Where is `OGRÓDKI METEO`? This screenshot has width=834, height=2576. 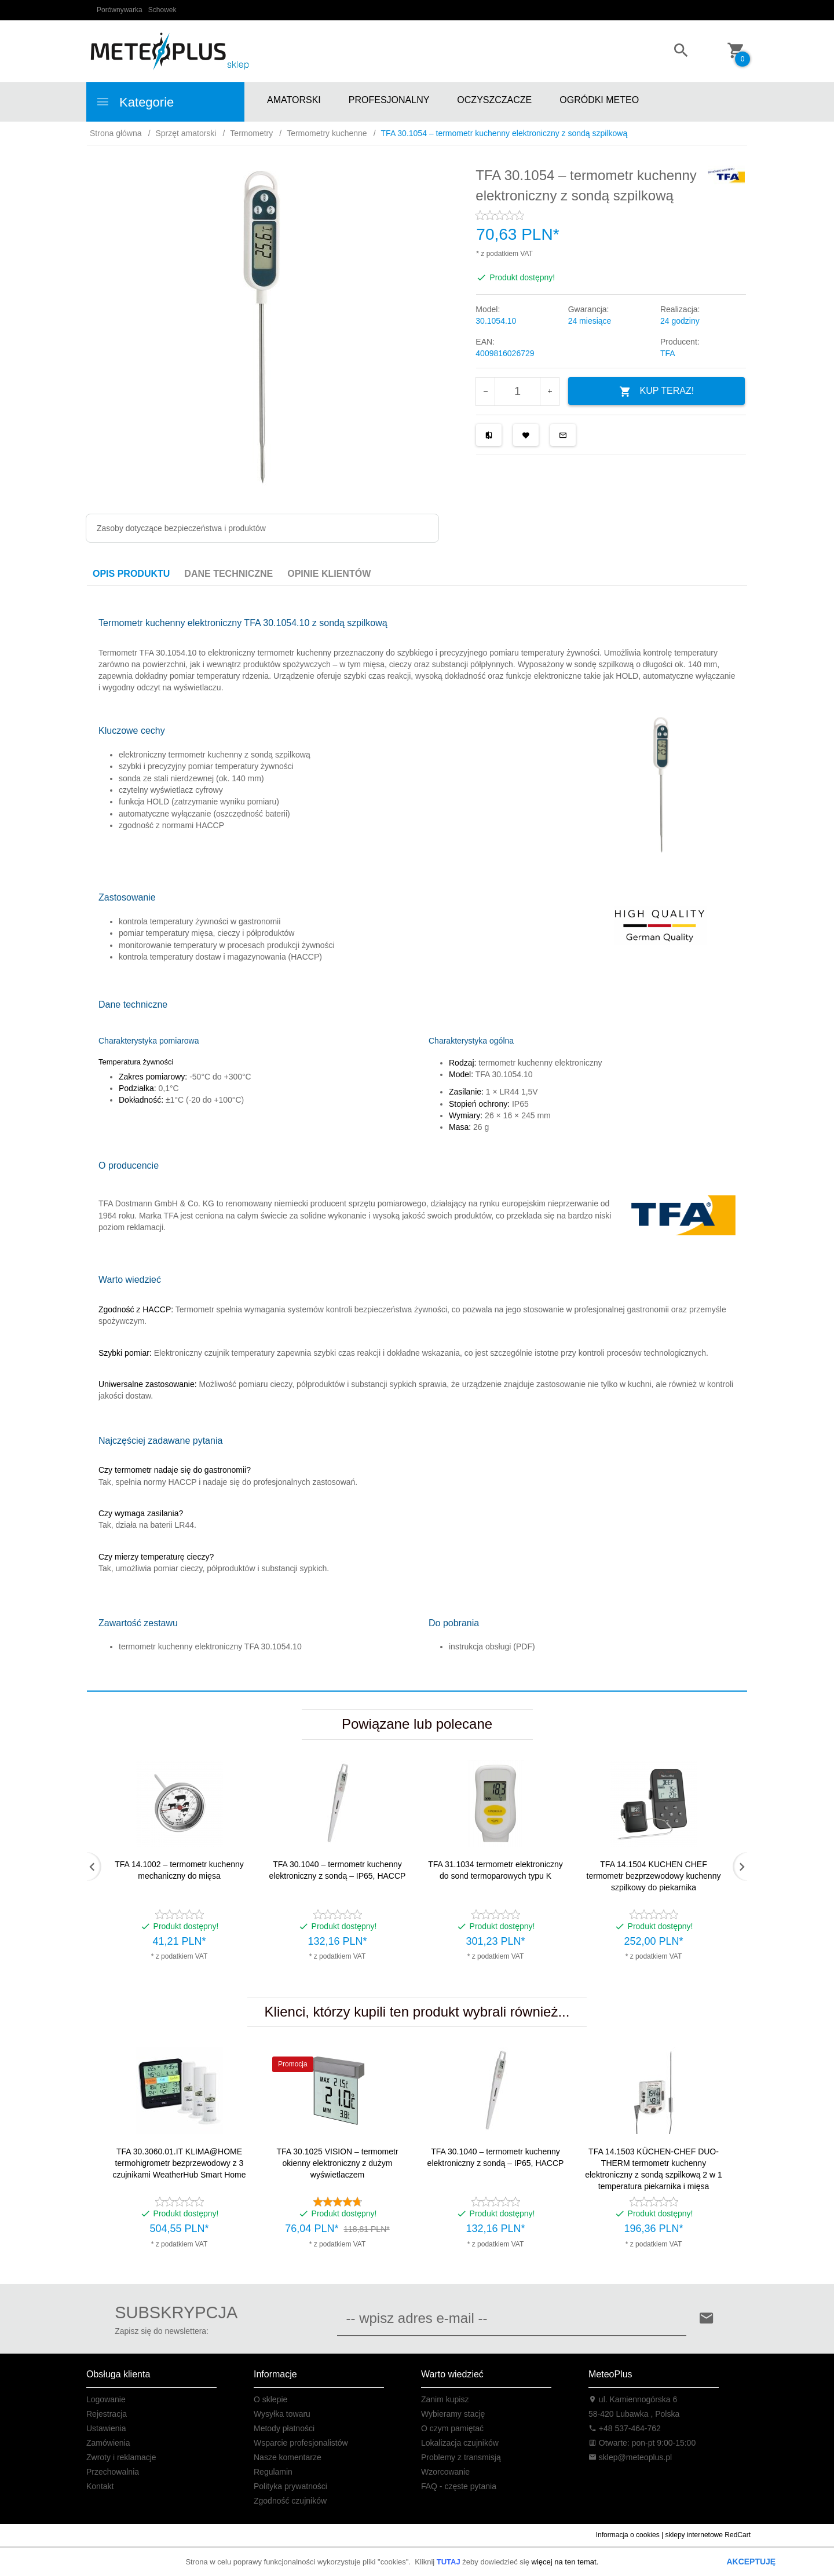 OGRÓDKI METEO is located at coordinates (599, 100).